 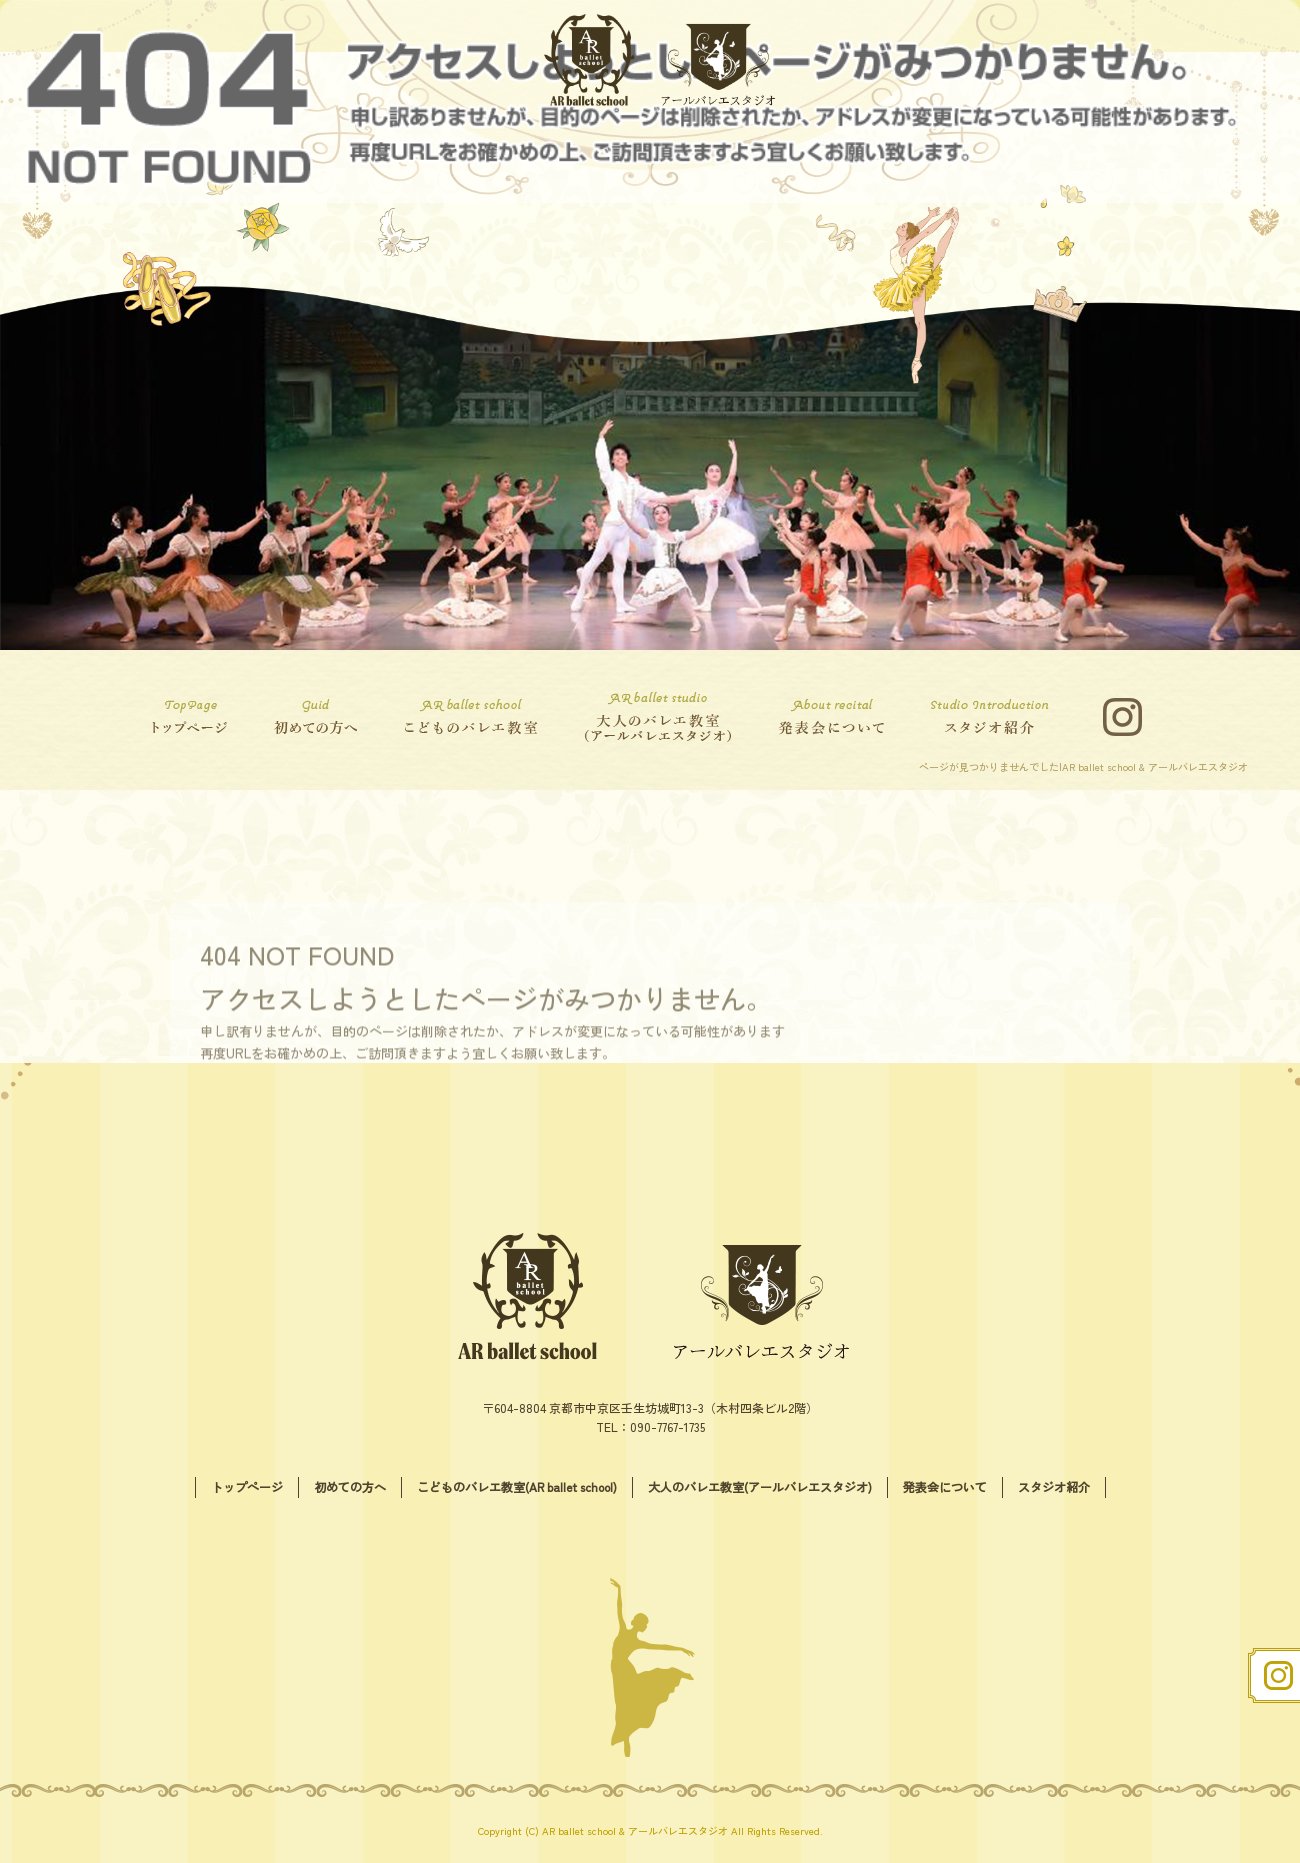 I want to click on トップページ, so click(x=195, y=717).